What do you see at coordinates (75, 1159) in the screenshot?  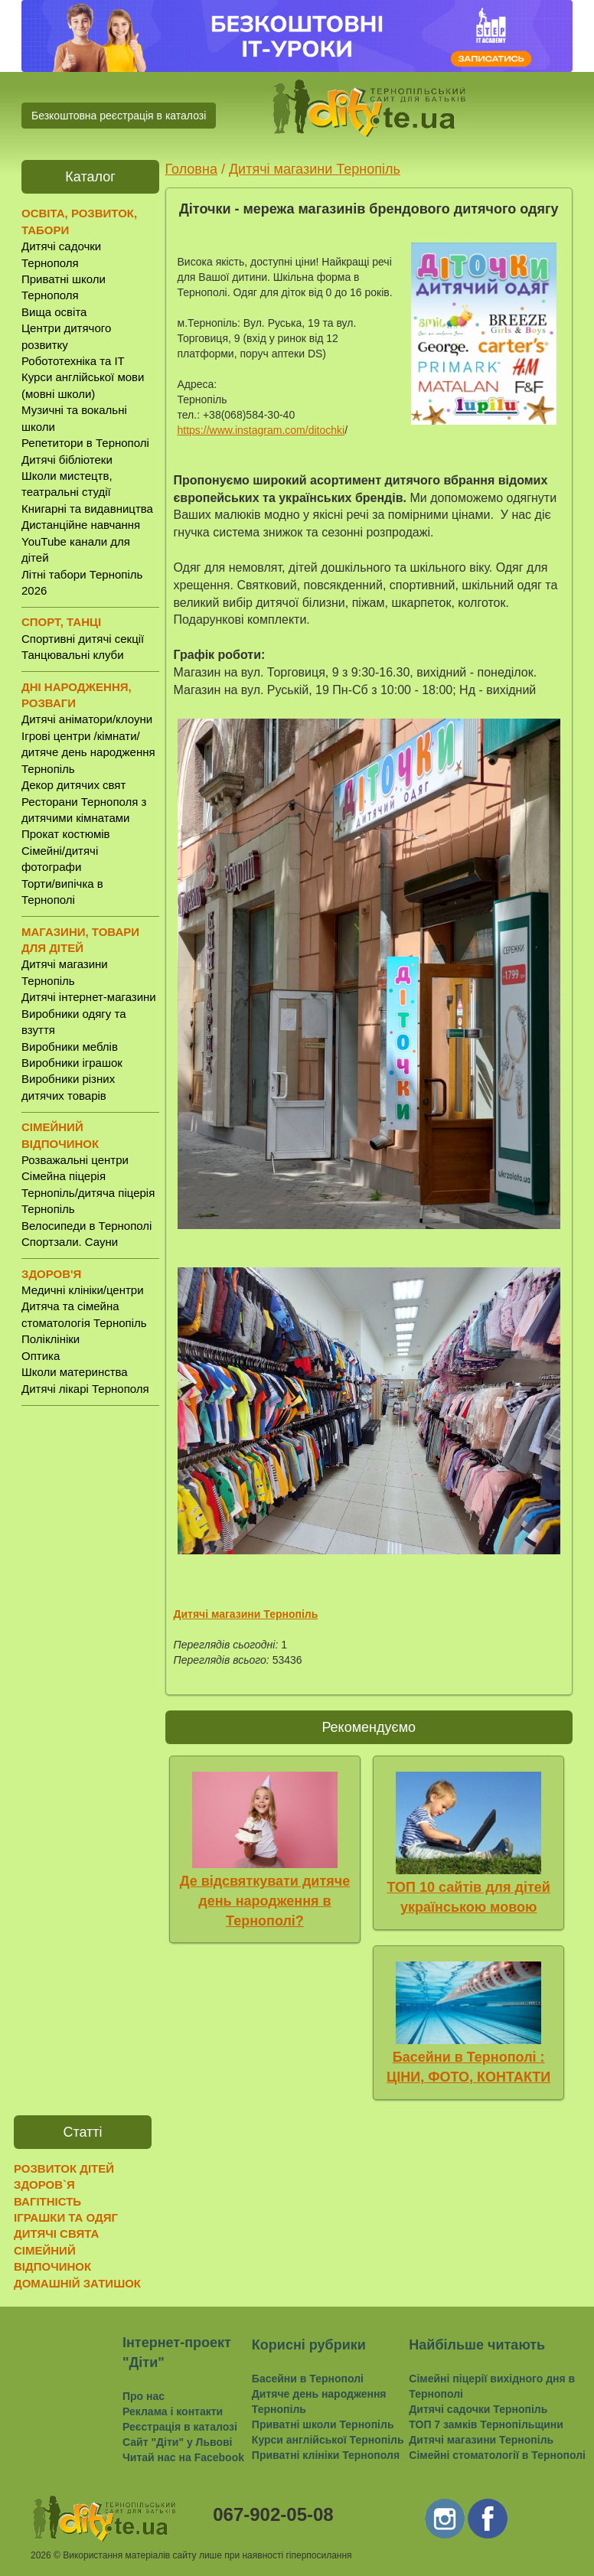 I see `Розважальні центри` at bounding box center [75, 1159].